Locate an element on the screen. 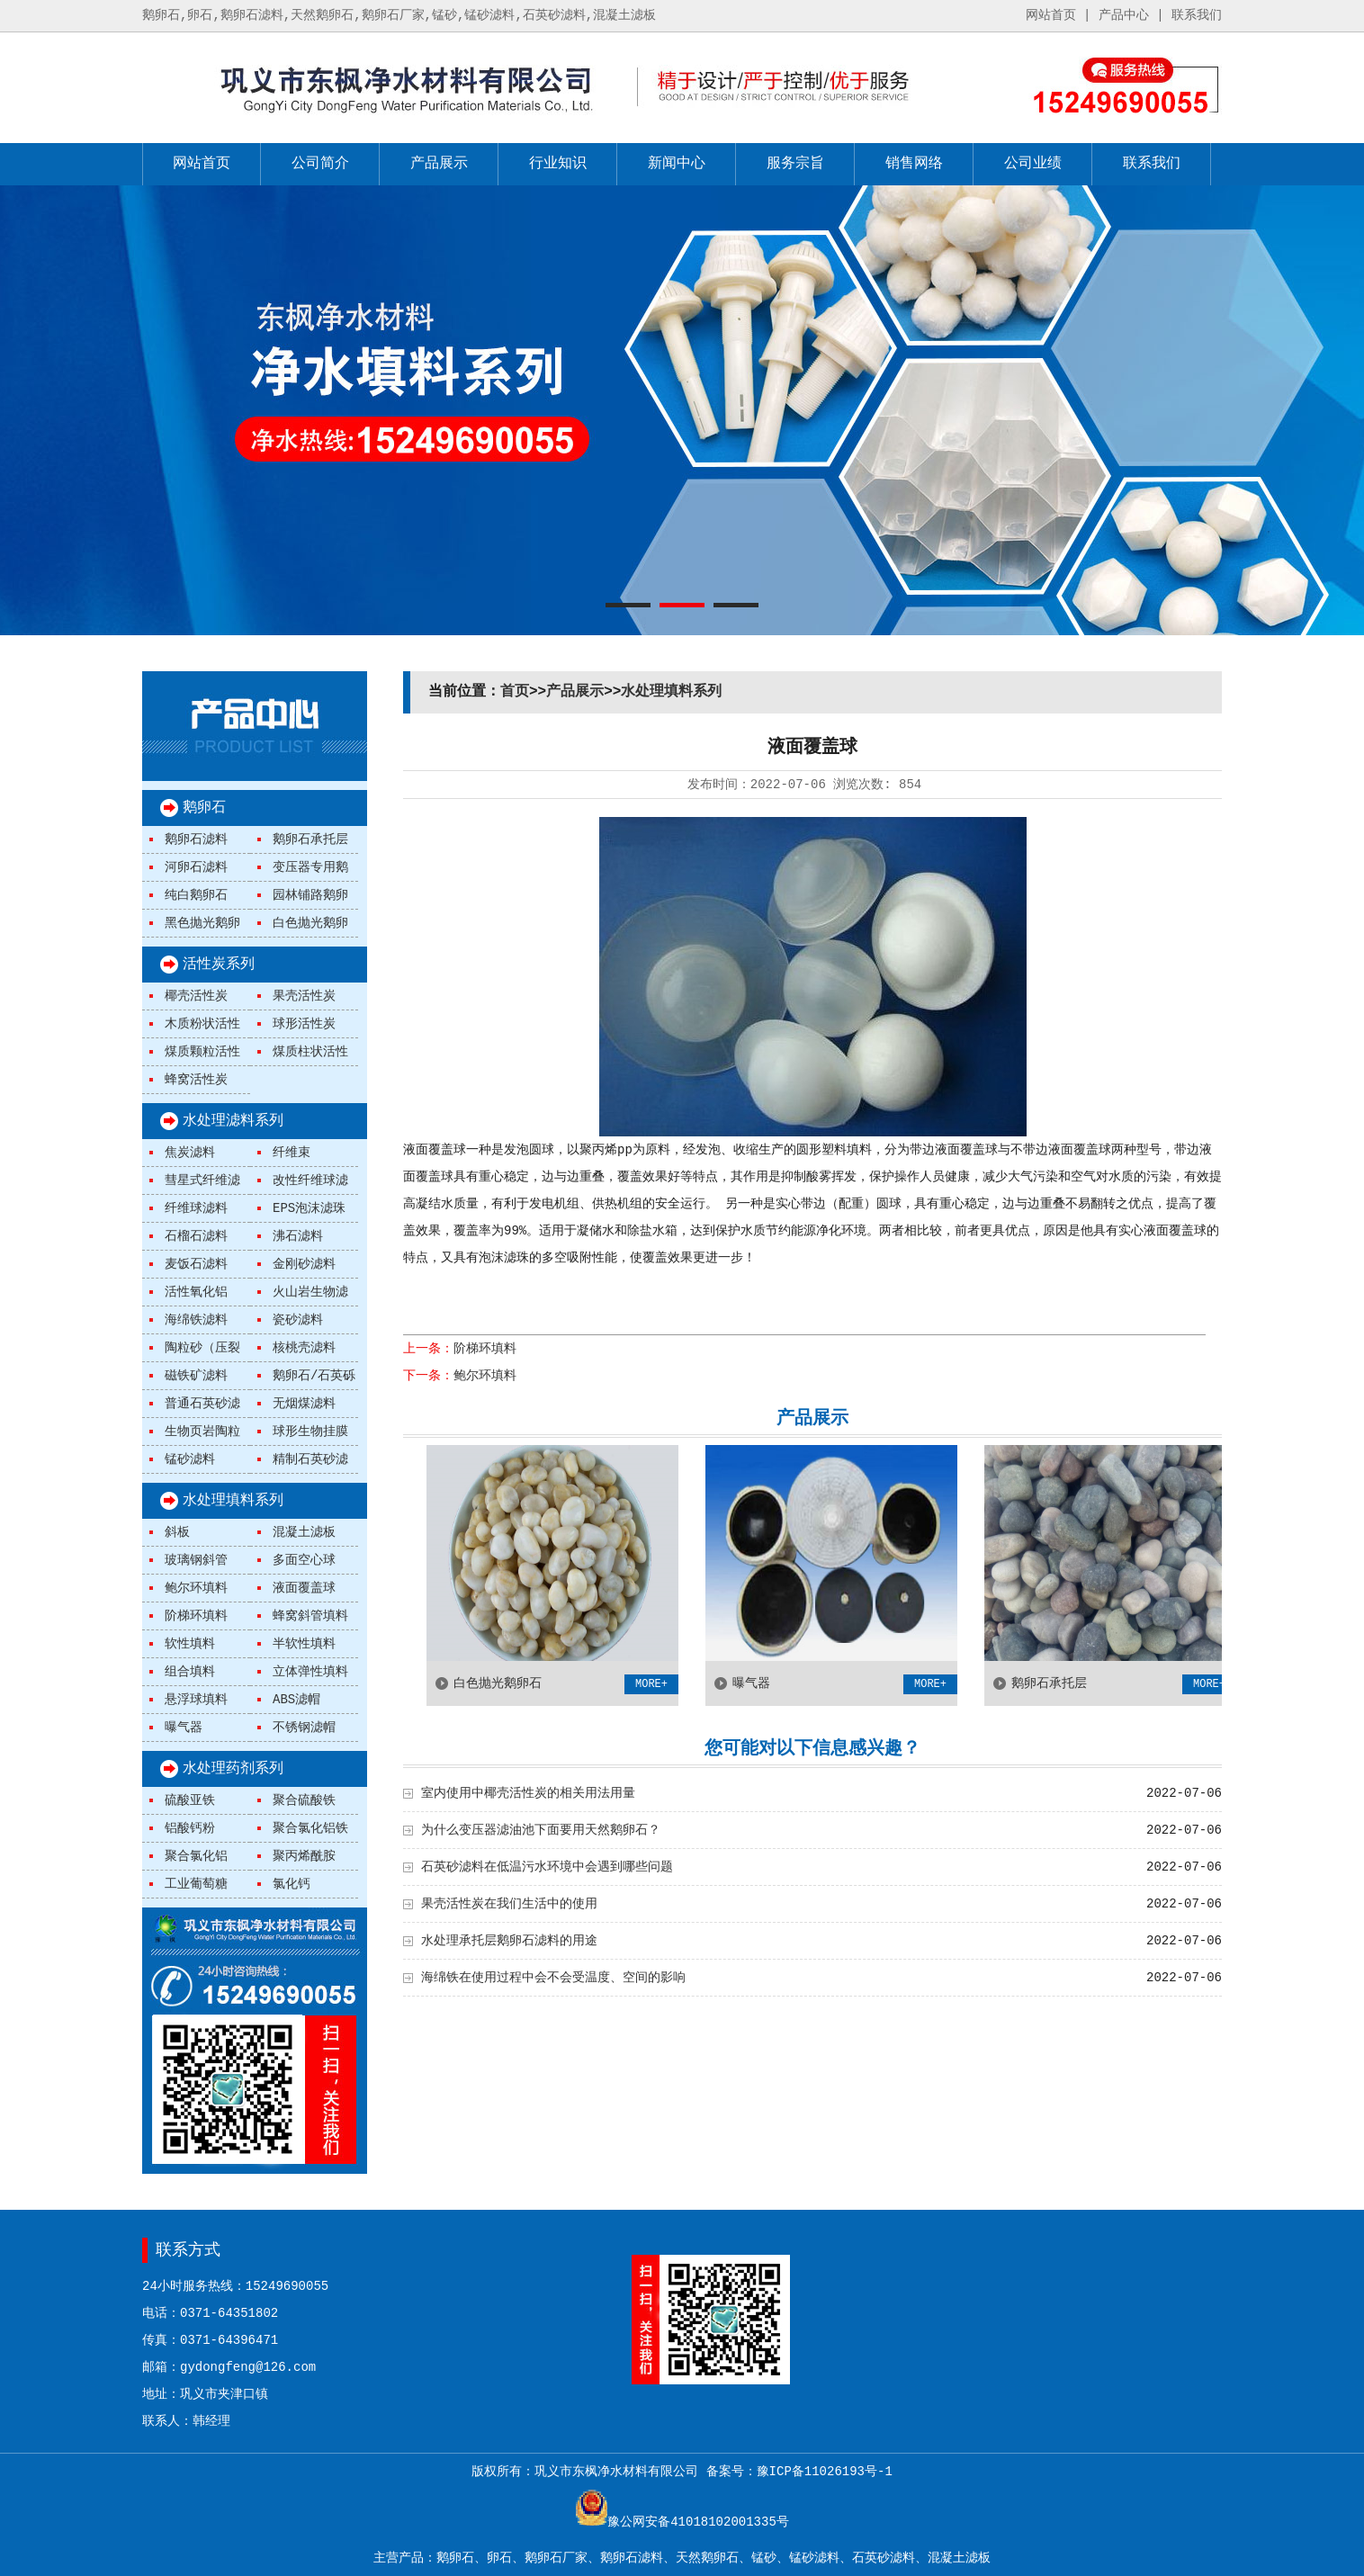 This screenshot has height=2576, width=1364. 首页 is located at coordinates (514, 692).